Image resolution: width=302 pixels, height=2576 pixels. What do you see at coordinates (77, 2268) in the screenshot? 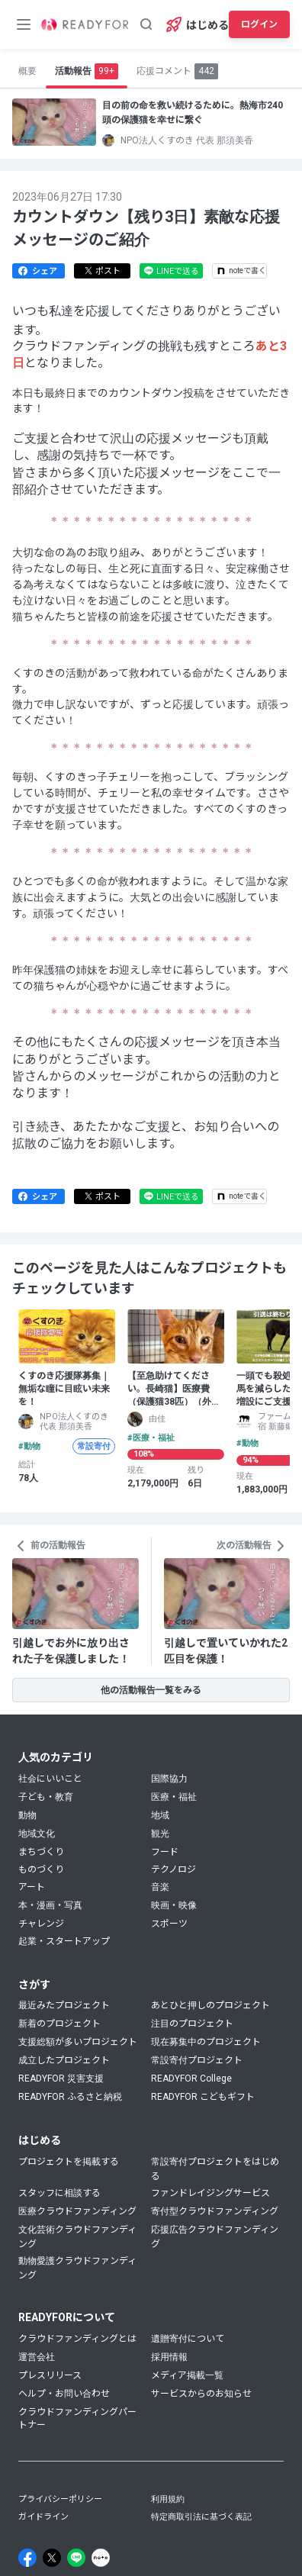
I see `動物愛護クラウドファンディング` at bounding box center [77, 2268].